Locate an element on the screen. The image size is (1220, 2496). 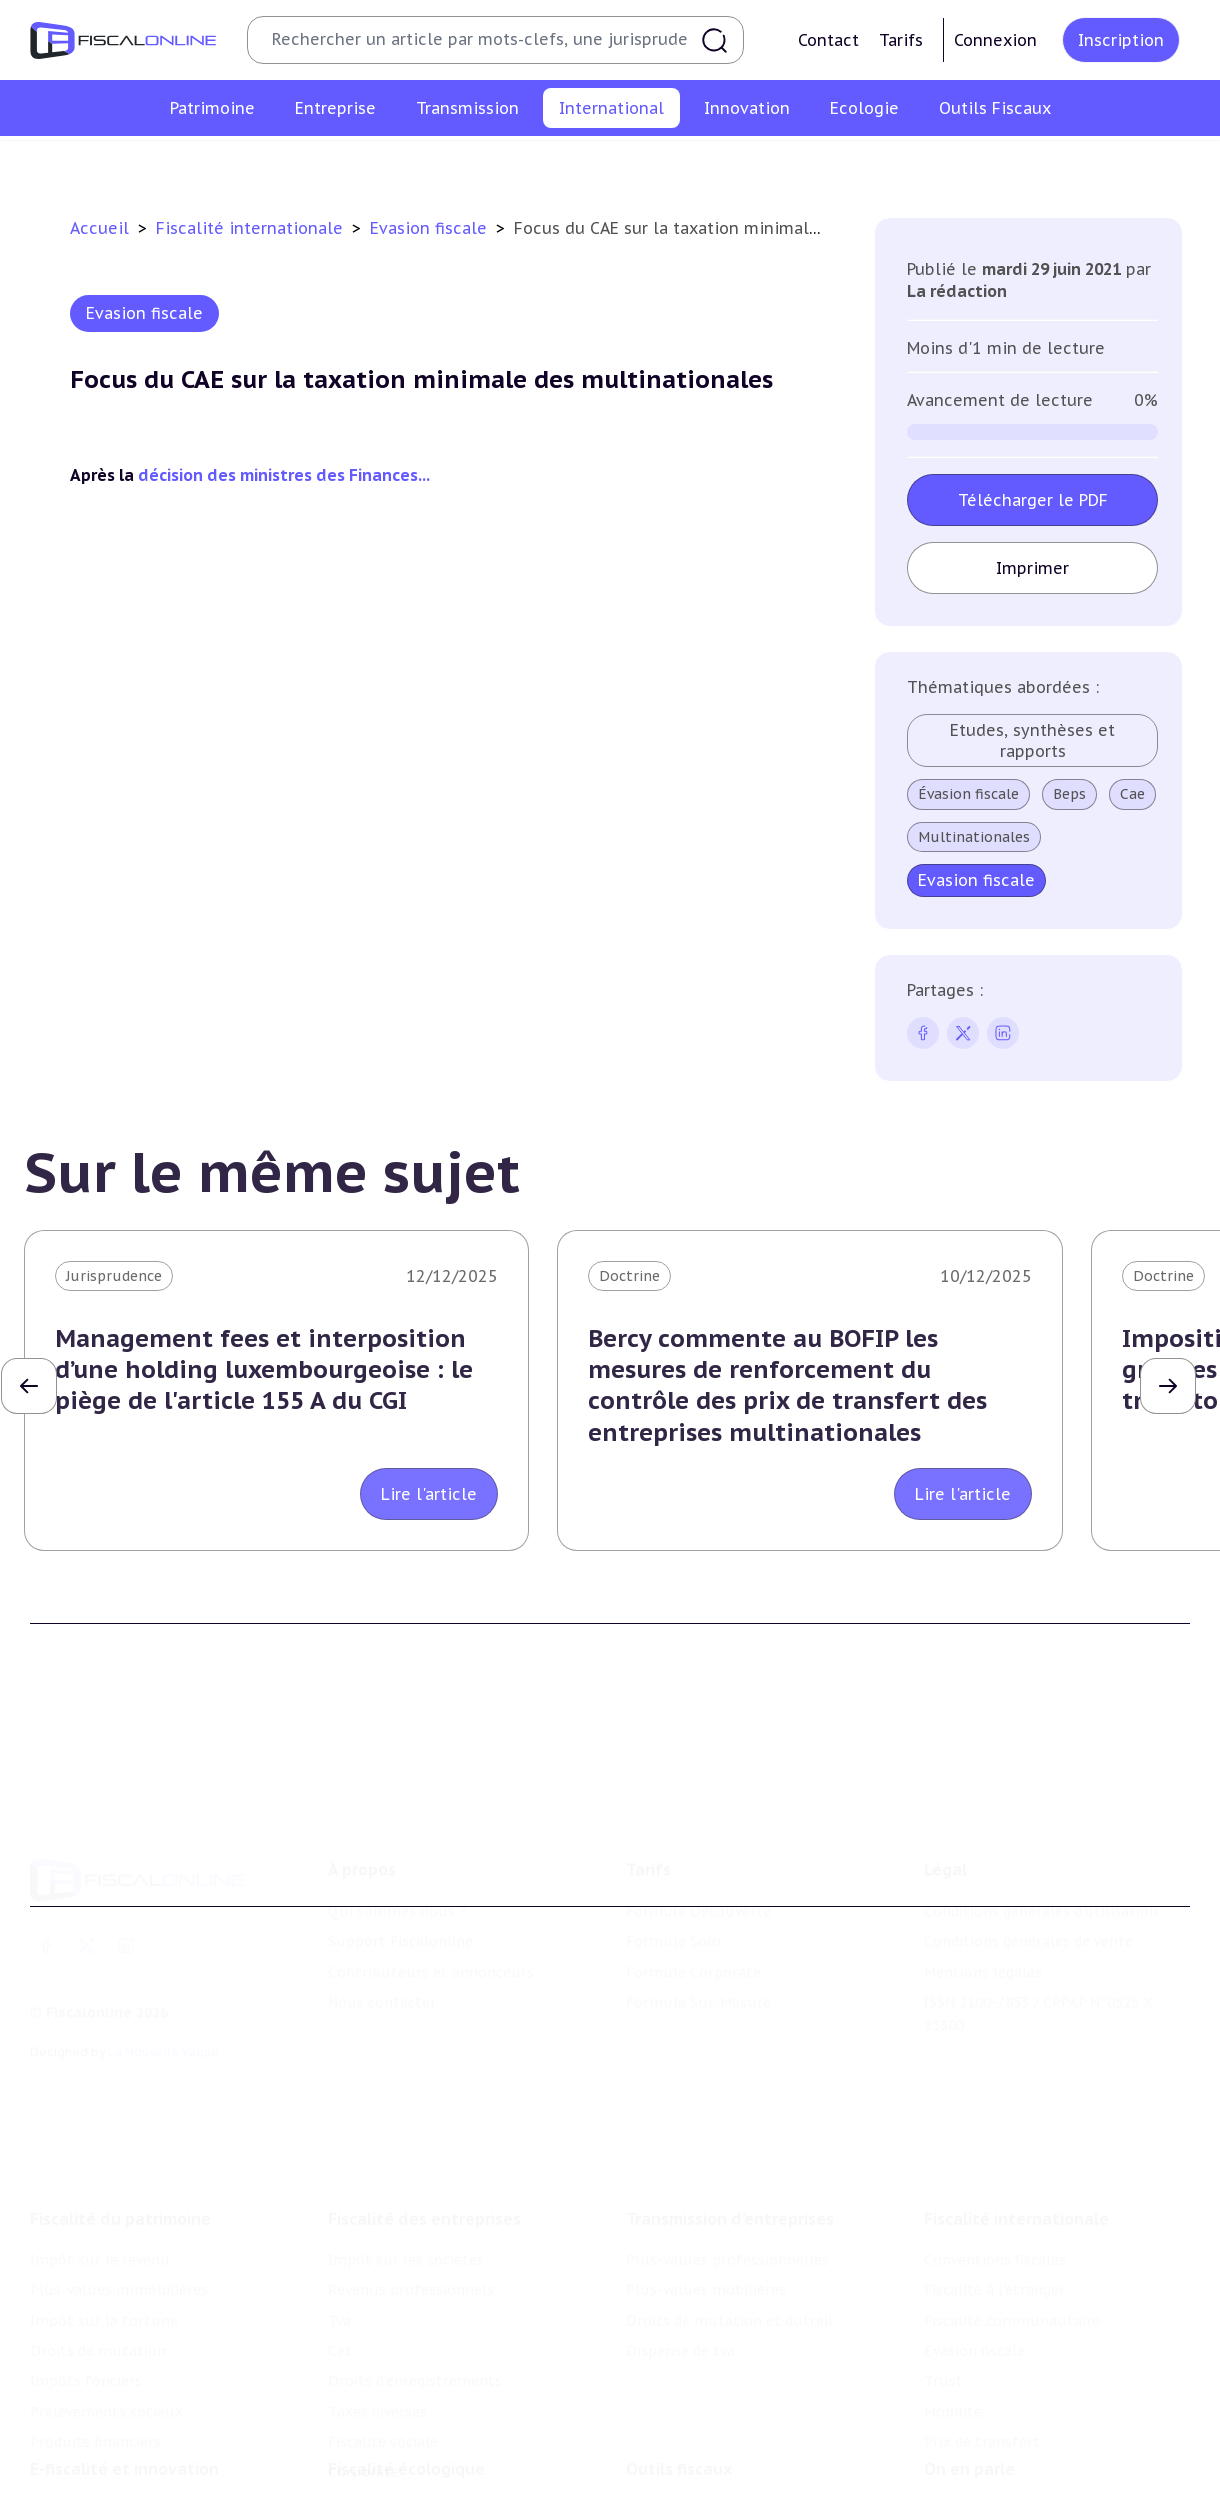
Prix de transfert is located at coordinates (1011, 164).